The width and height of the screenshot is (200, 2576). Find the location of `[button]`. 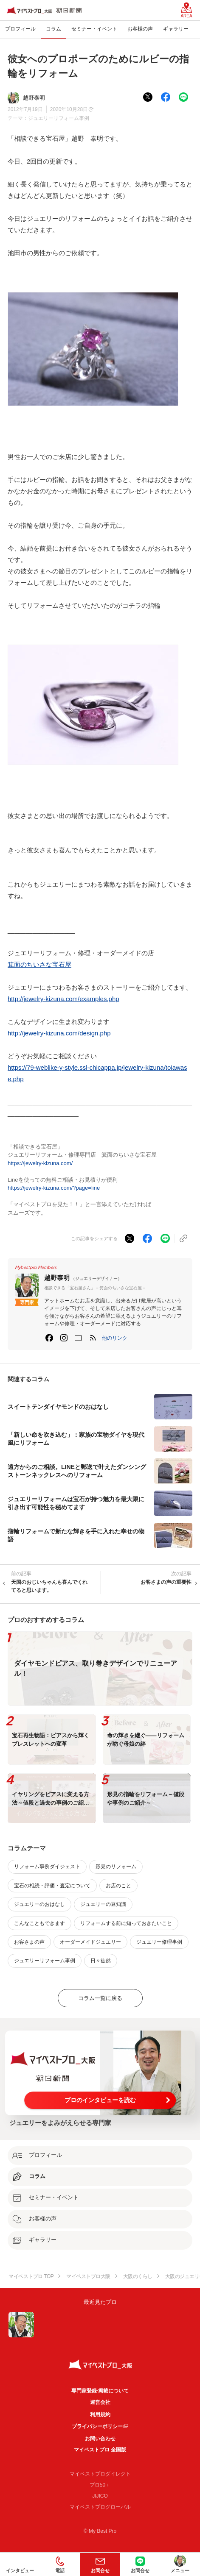

[button] is located at coordinates (114, 1338).